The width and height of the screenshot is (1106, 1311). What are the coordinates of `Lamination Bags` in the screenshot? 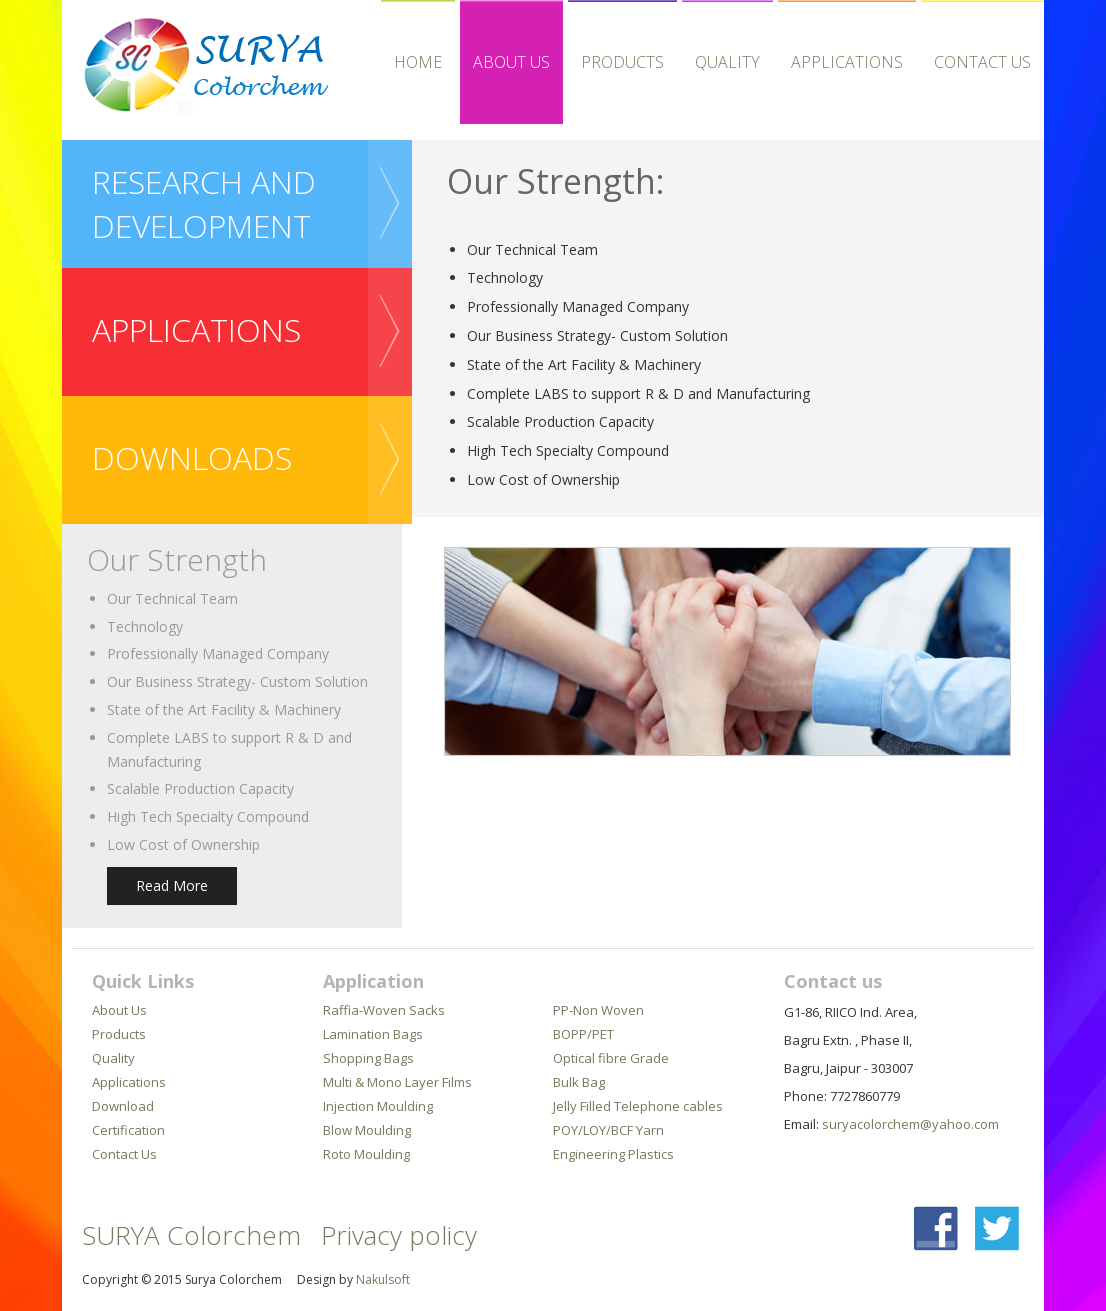 It's located at (373, 1034).